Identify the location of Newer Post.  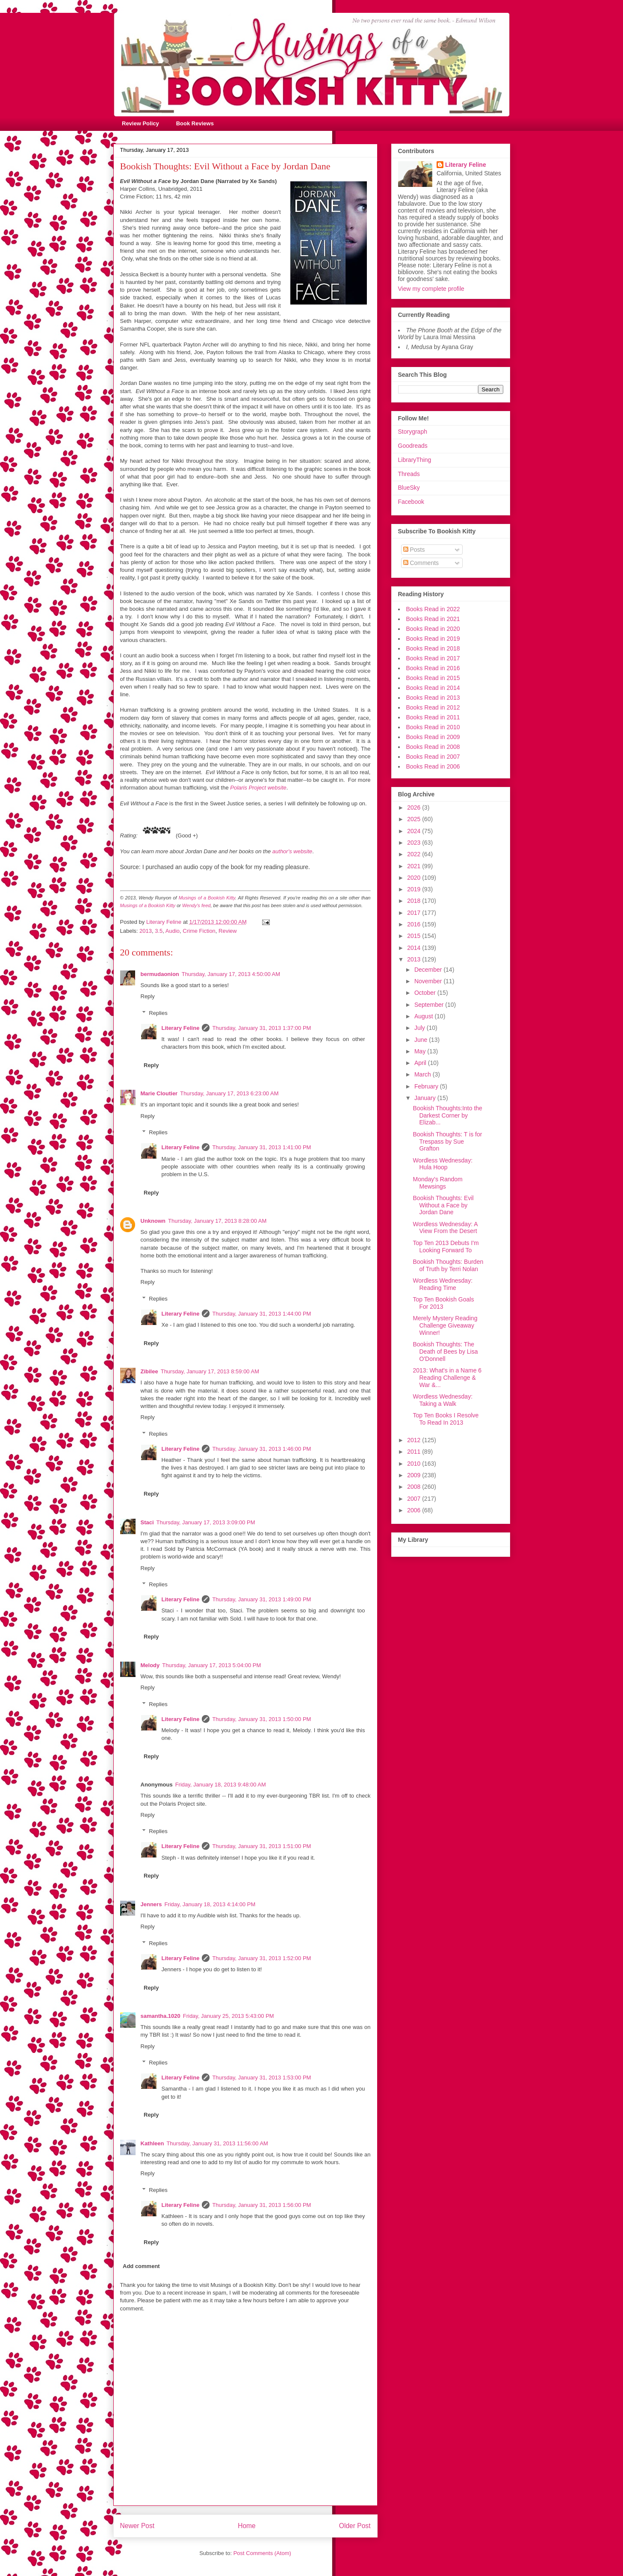
(137, 2525).